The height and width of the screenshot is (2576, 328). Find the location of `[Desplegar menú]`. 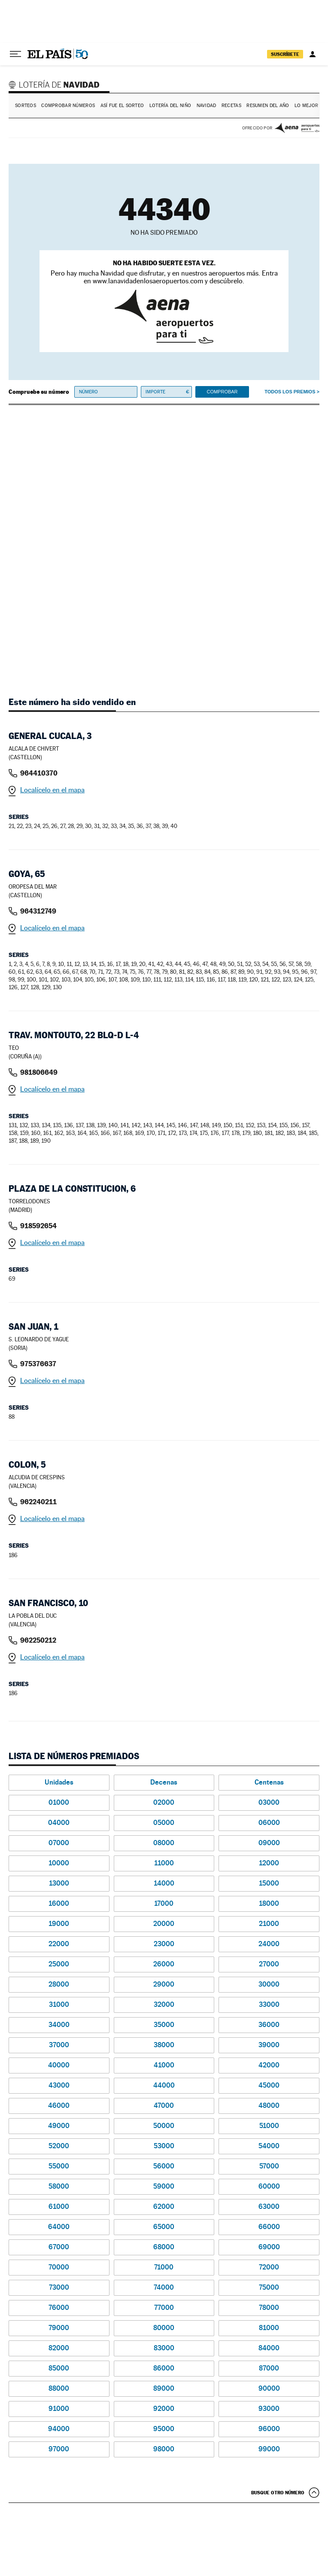

[Desplegar menú] is located at coordinates (15, 54).